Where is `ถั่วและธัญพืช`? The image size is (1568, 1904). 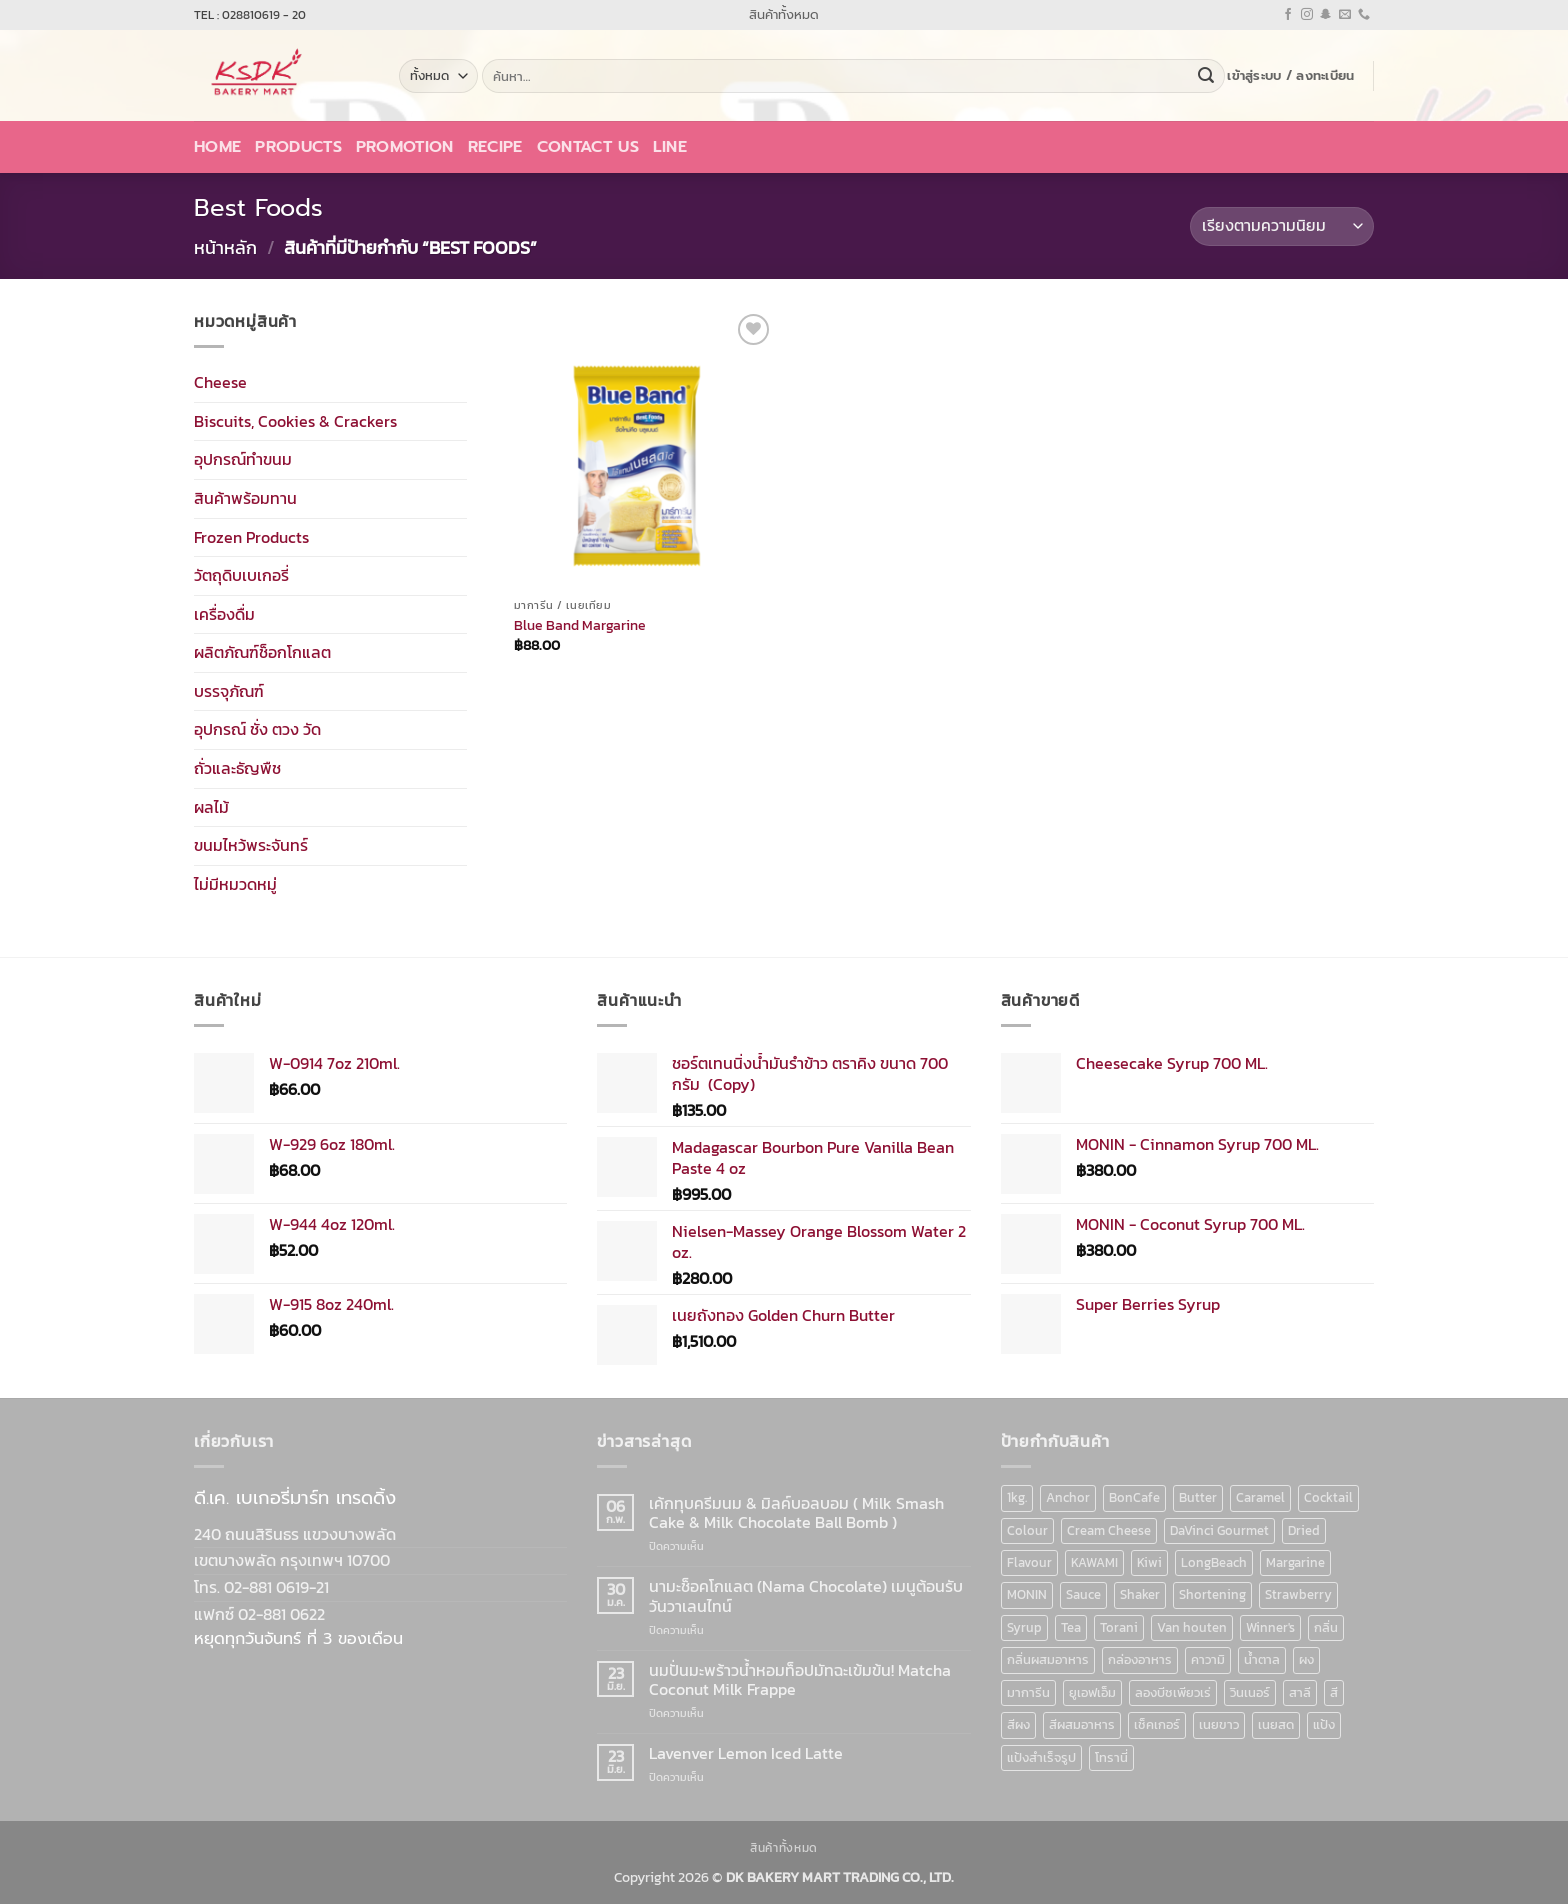
ถั่วและธัญพืช is located at coordinates (237, 768).